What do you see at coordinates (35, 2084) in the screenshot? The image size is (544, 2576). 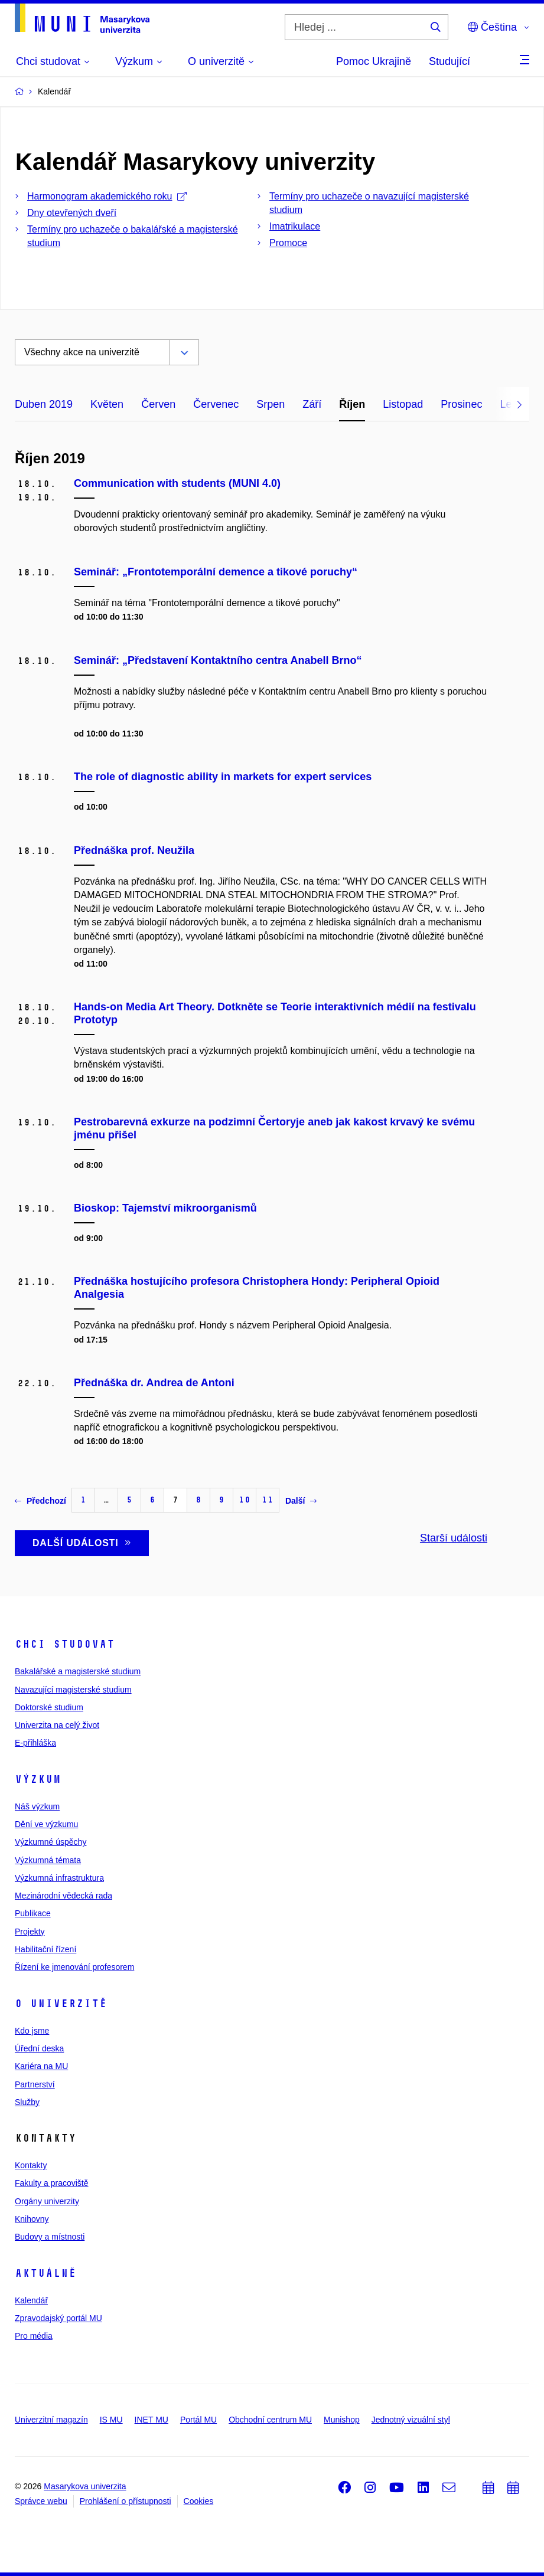 I see `Partnerství` at bounding box center [35, 2084].